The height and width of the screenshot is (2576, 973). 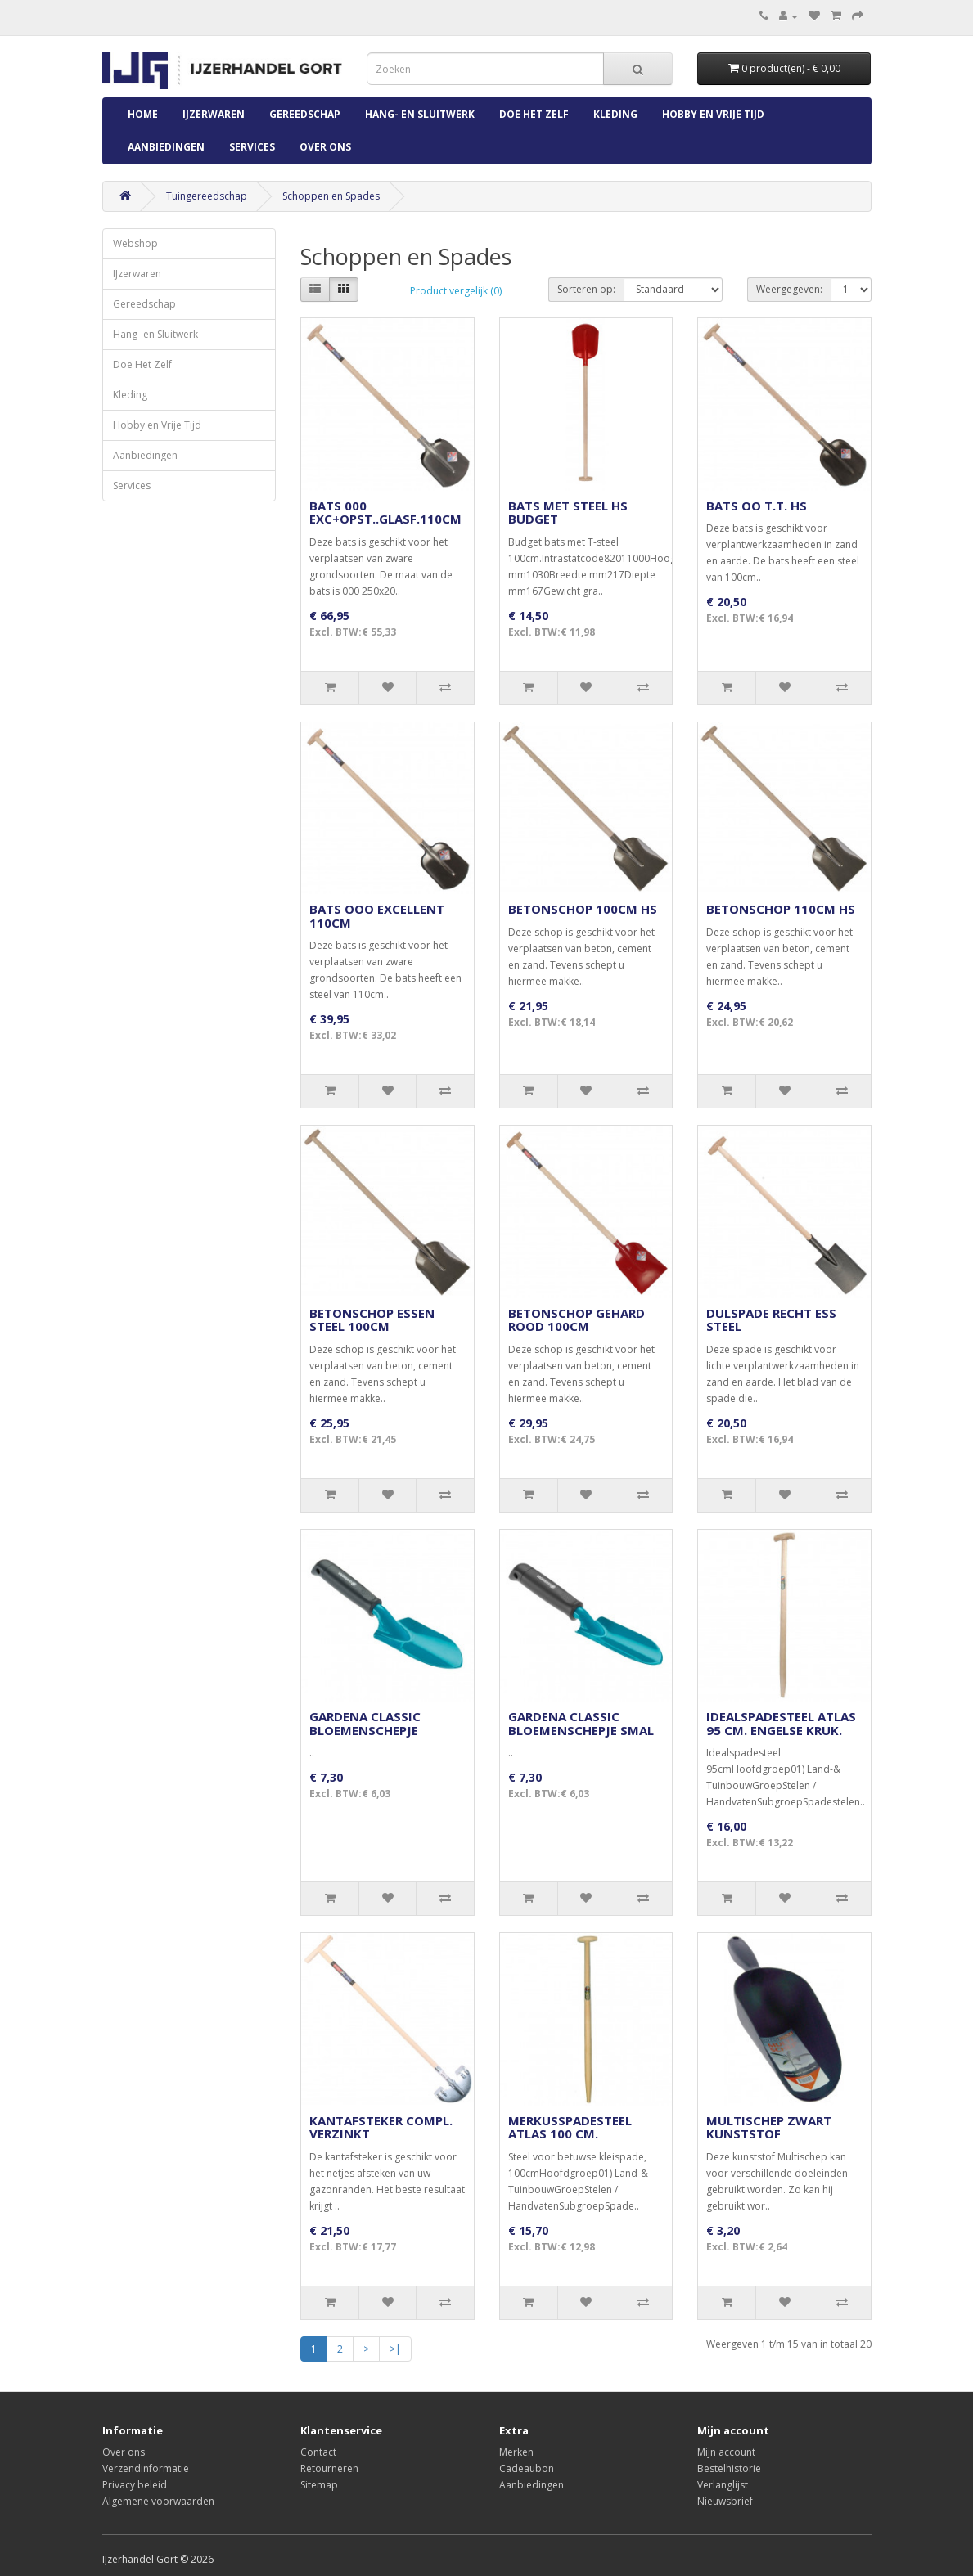 I want to click on IJzerwaren, so click(x=213, y=114).